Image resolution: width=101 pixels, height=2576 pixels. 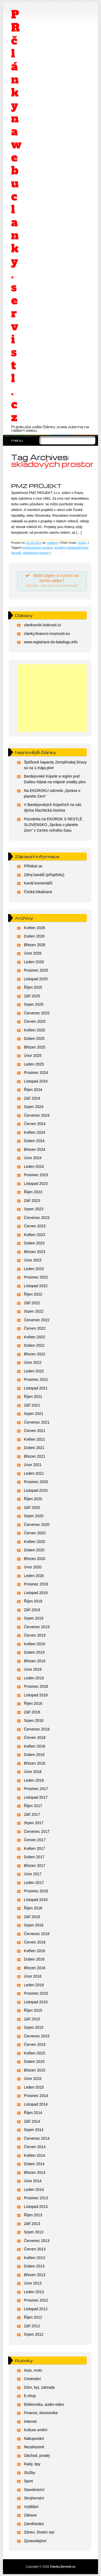 I want to click on Srpen 2024, so click(x=33, y=1107).